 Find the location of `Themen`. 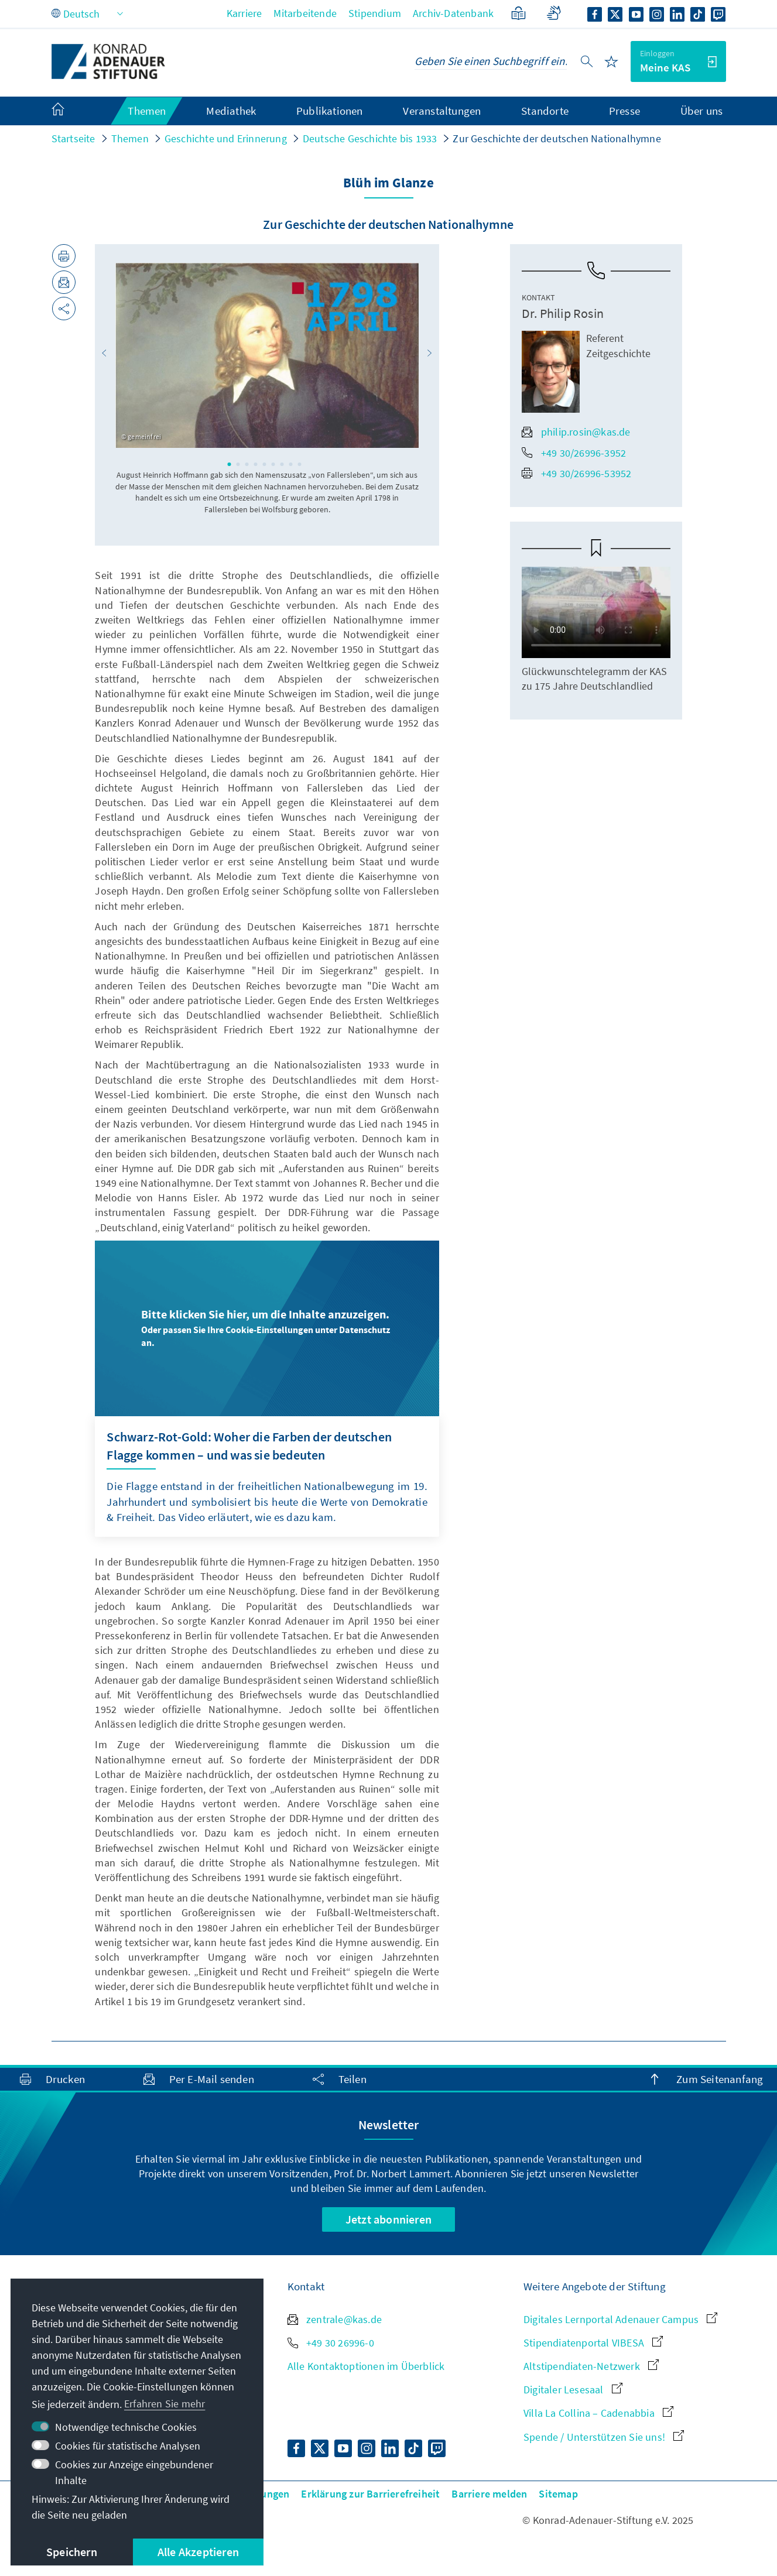

Themen is located at coordinates (130, 138).